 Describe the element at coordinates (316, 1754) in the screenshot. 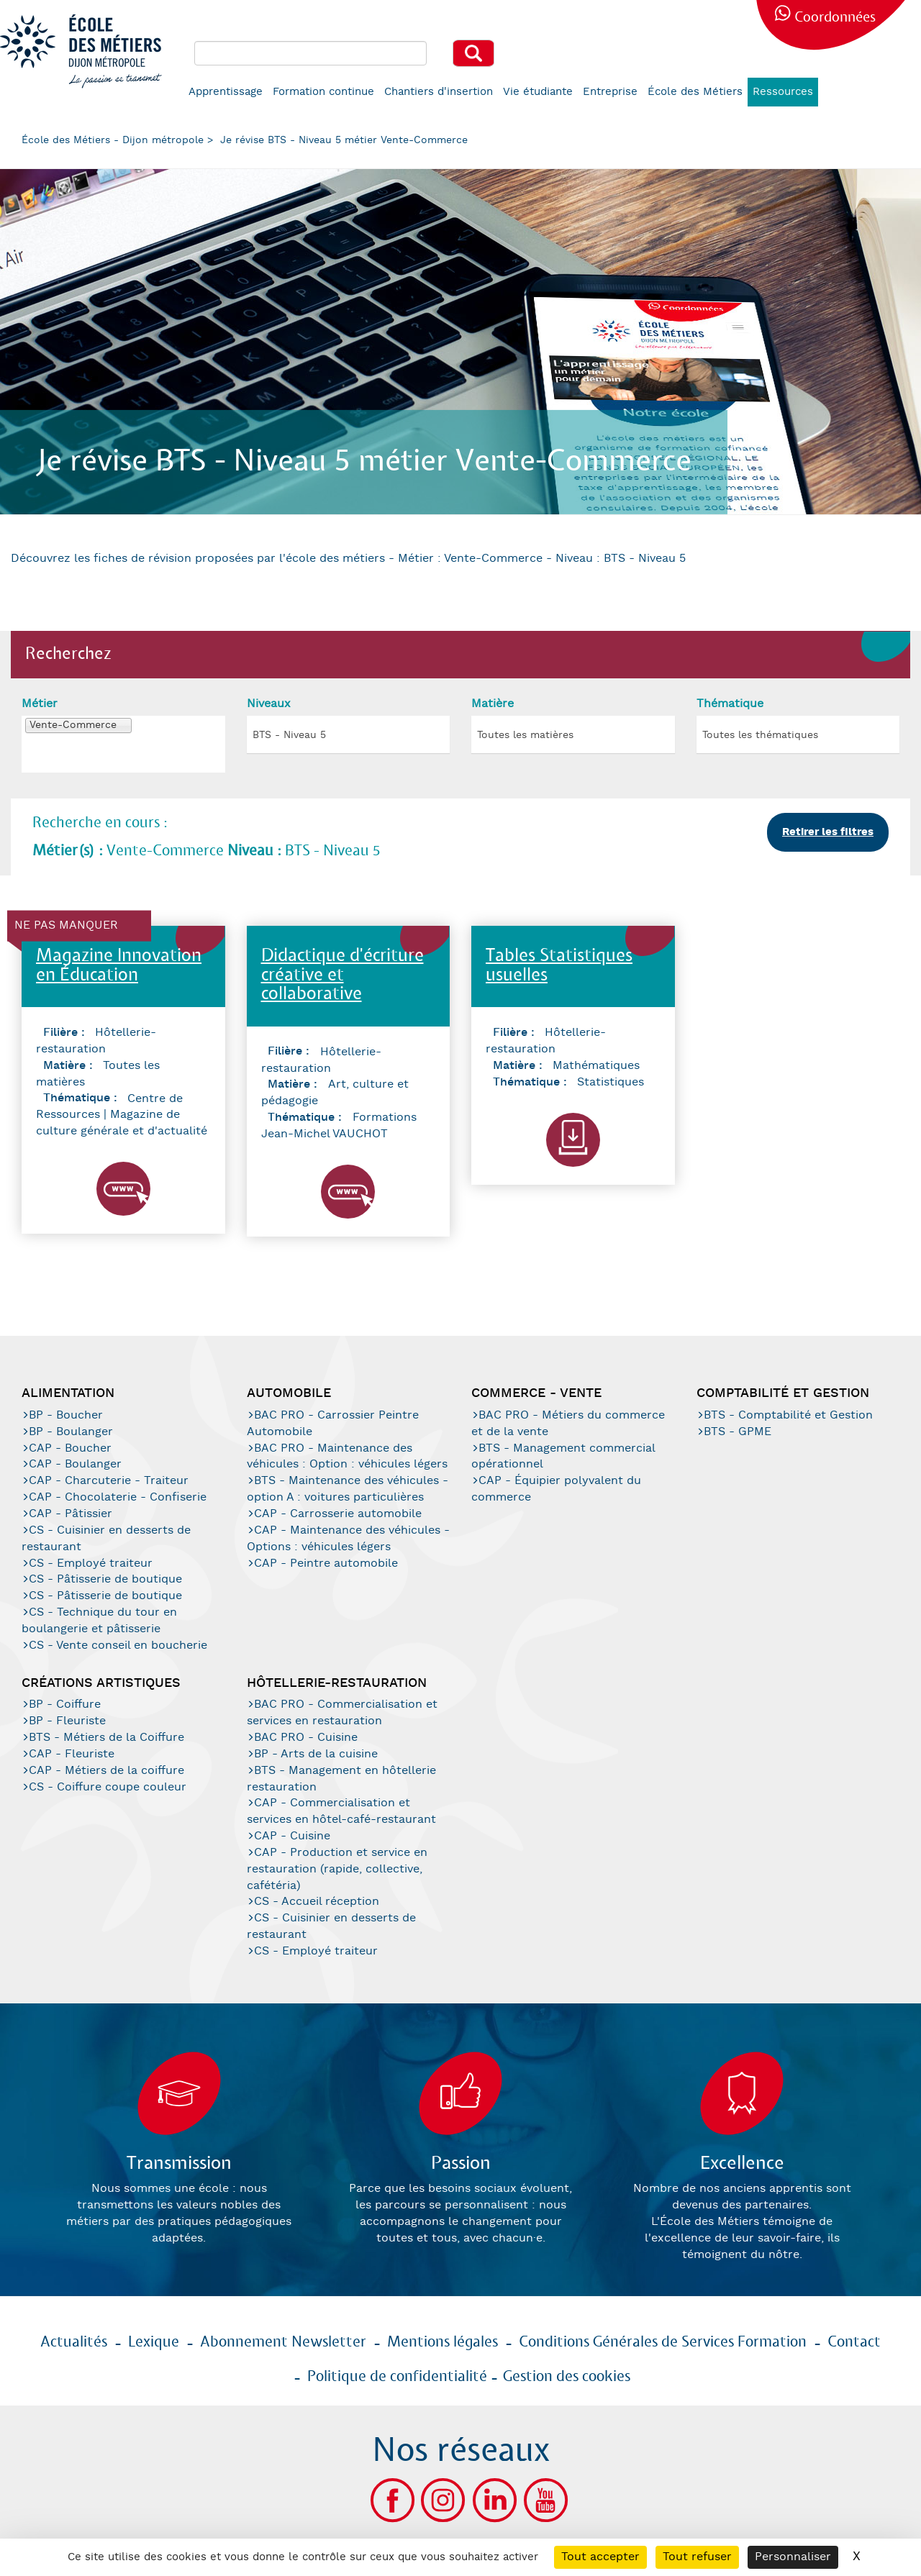

I see `BP - Arts de la cuisine` at that location.